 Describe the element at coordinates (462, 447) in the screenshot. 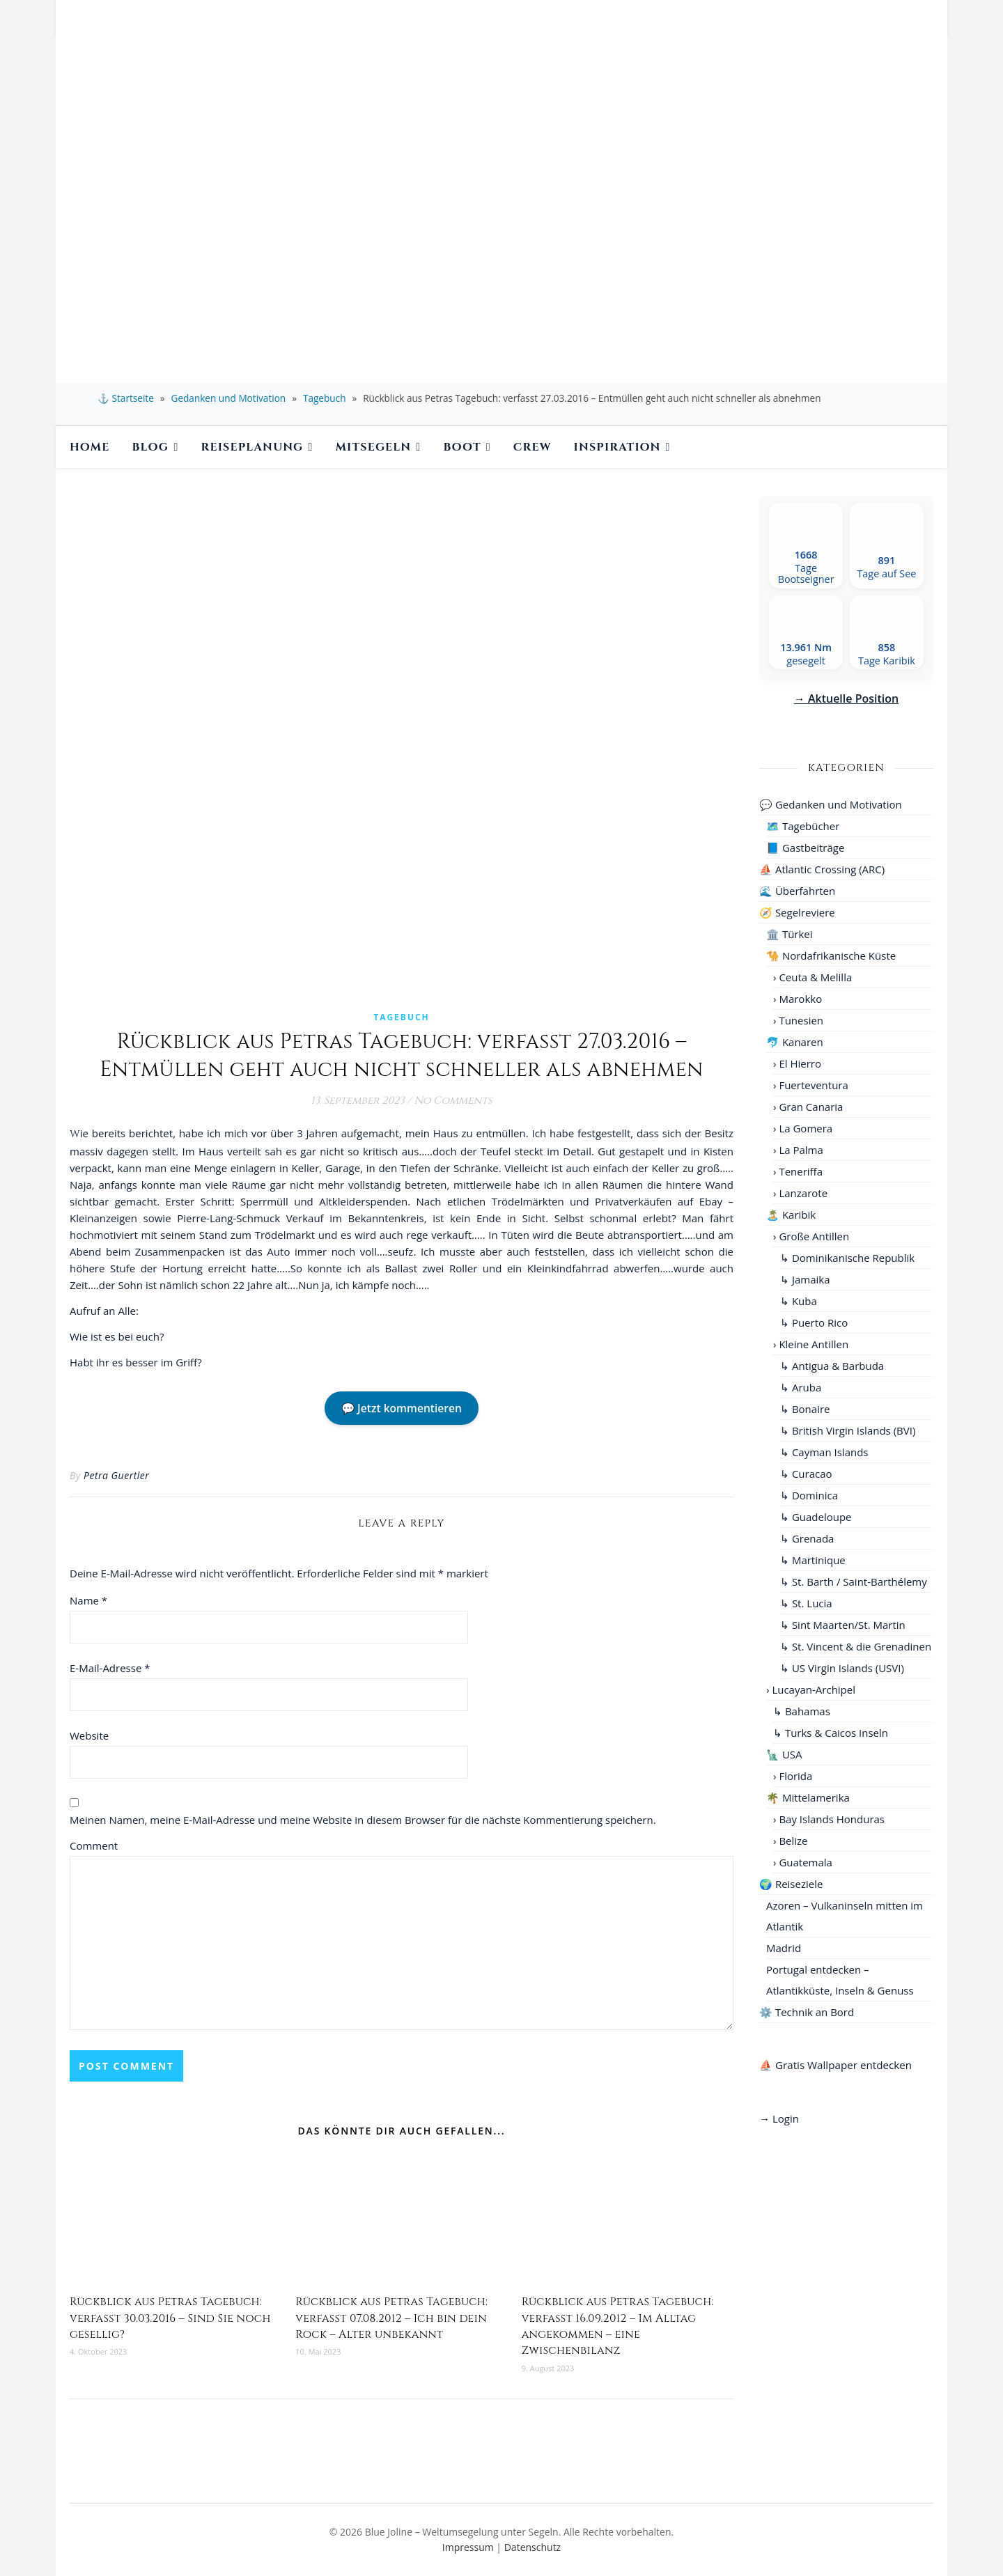

I see `Boot` at that location.